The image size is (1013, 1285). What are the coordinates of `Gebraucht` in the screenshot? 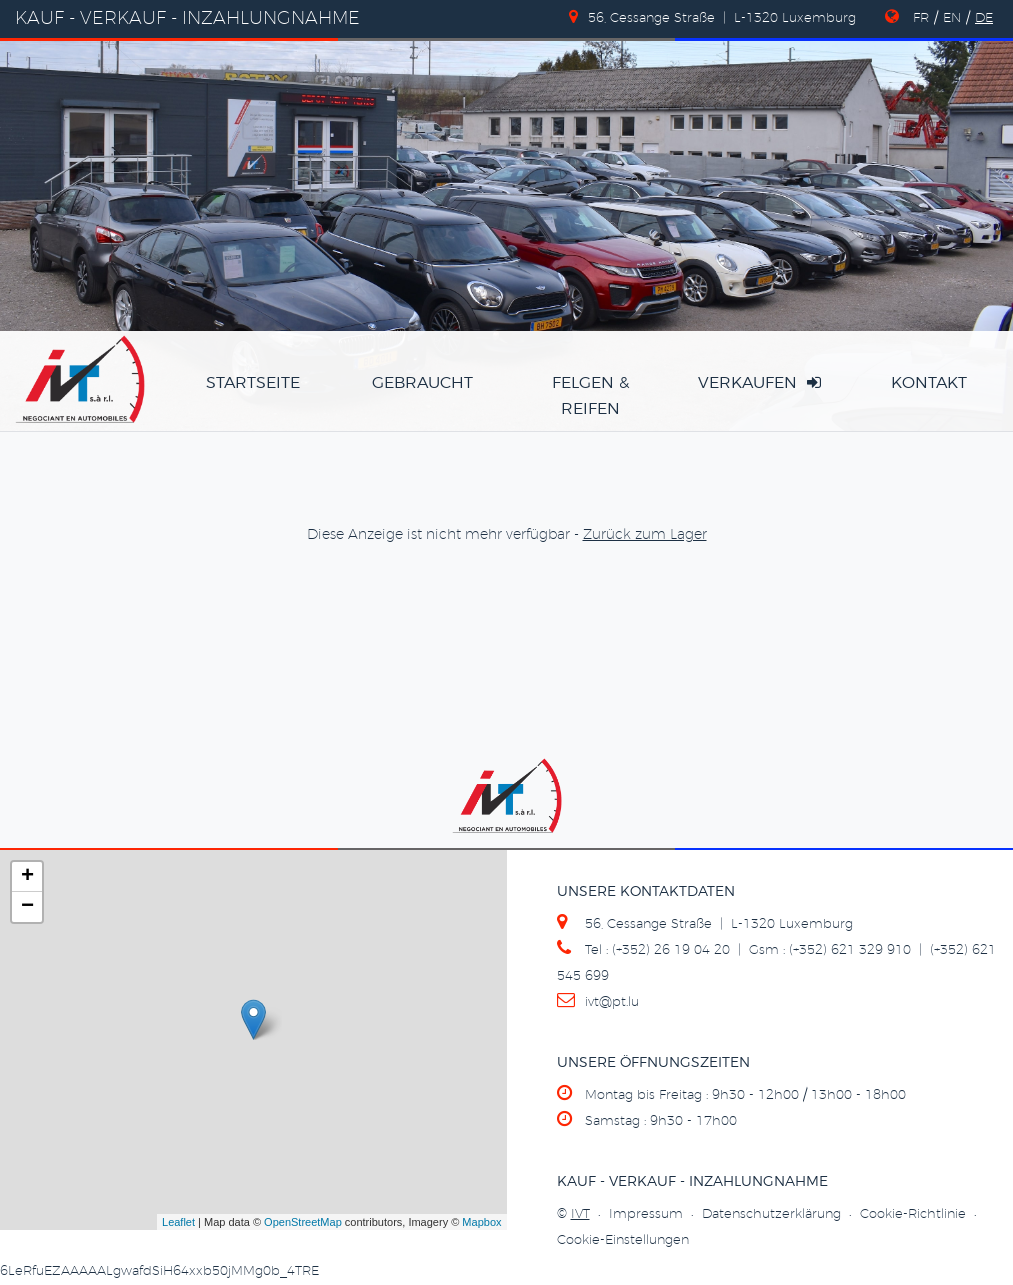 It's located at (422, 383).